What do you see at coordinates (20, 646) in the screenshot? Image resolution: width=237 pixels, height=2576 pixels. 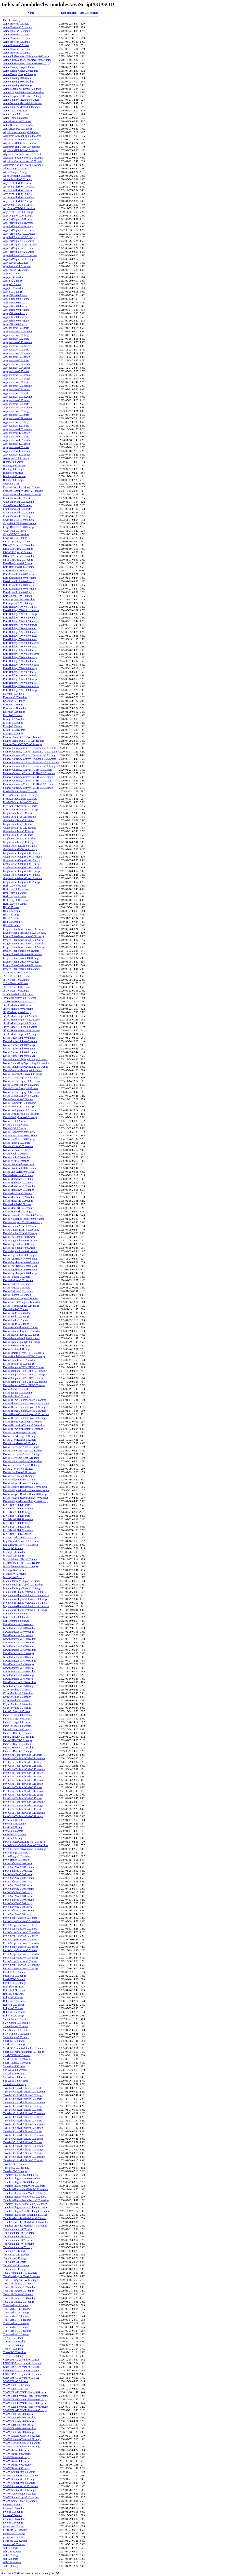 I see `Date-Holidays-TW-v0.4.0.tar.gz` at bounding box center [20, 646].